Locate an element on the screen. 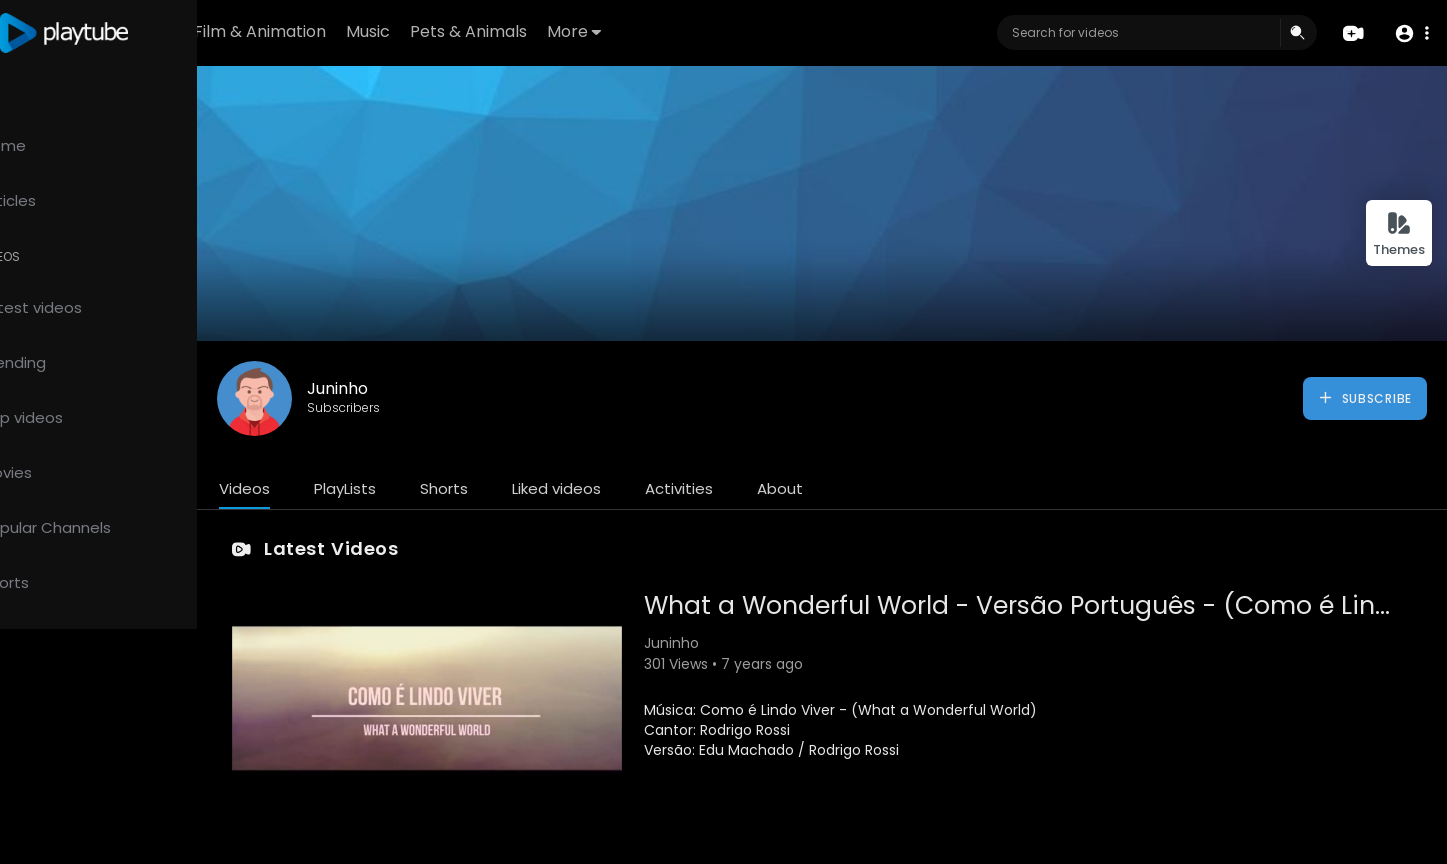  Subscribe is located at coordinates (1364, 398).